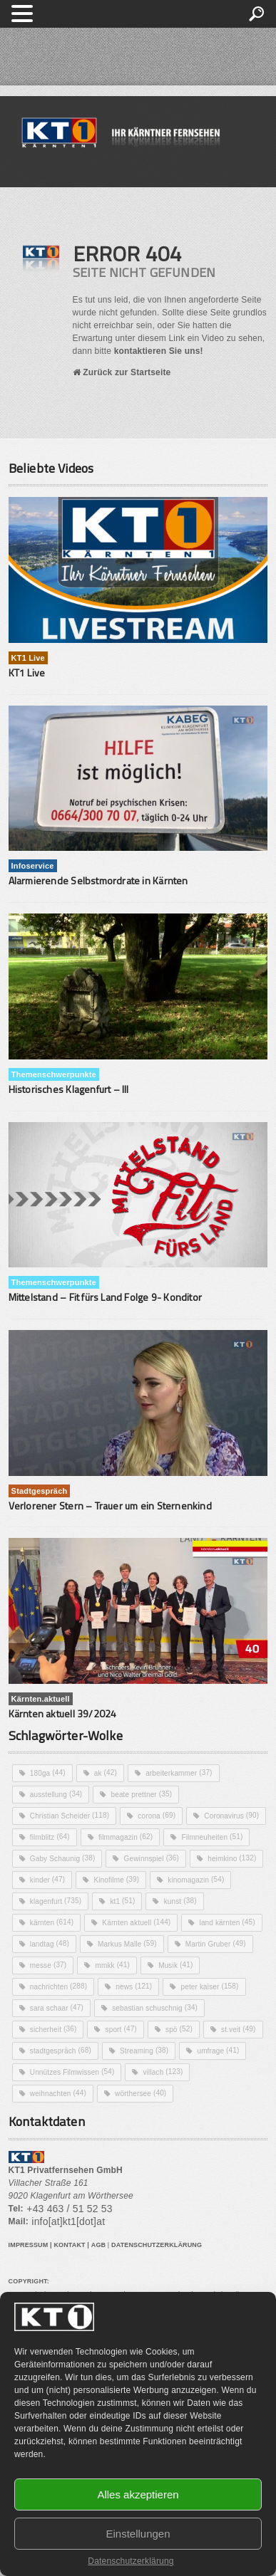  What do you see at coordinates (125, 1837) in the screenshot?
I see `filmmagazin [filmmagazin (62 Einträge)]` at bounding box center [125, 1837].